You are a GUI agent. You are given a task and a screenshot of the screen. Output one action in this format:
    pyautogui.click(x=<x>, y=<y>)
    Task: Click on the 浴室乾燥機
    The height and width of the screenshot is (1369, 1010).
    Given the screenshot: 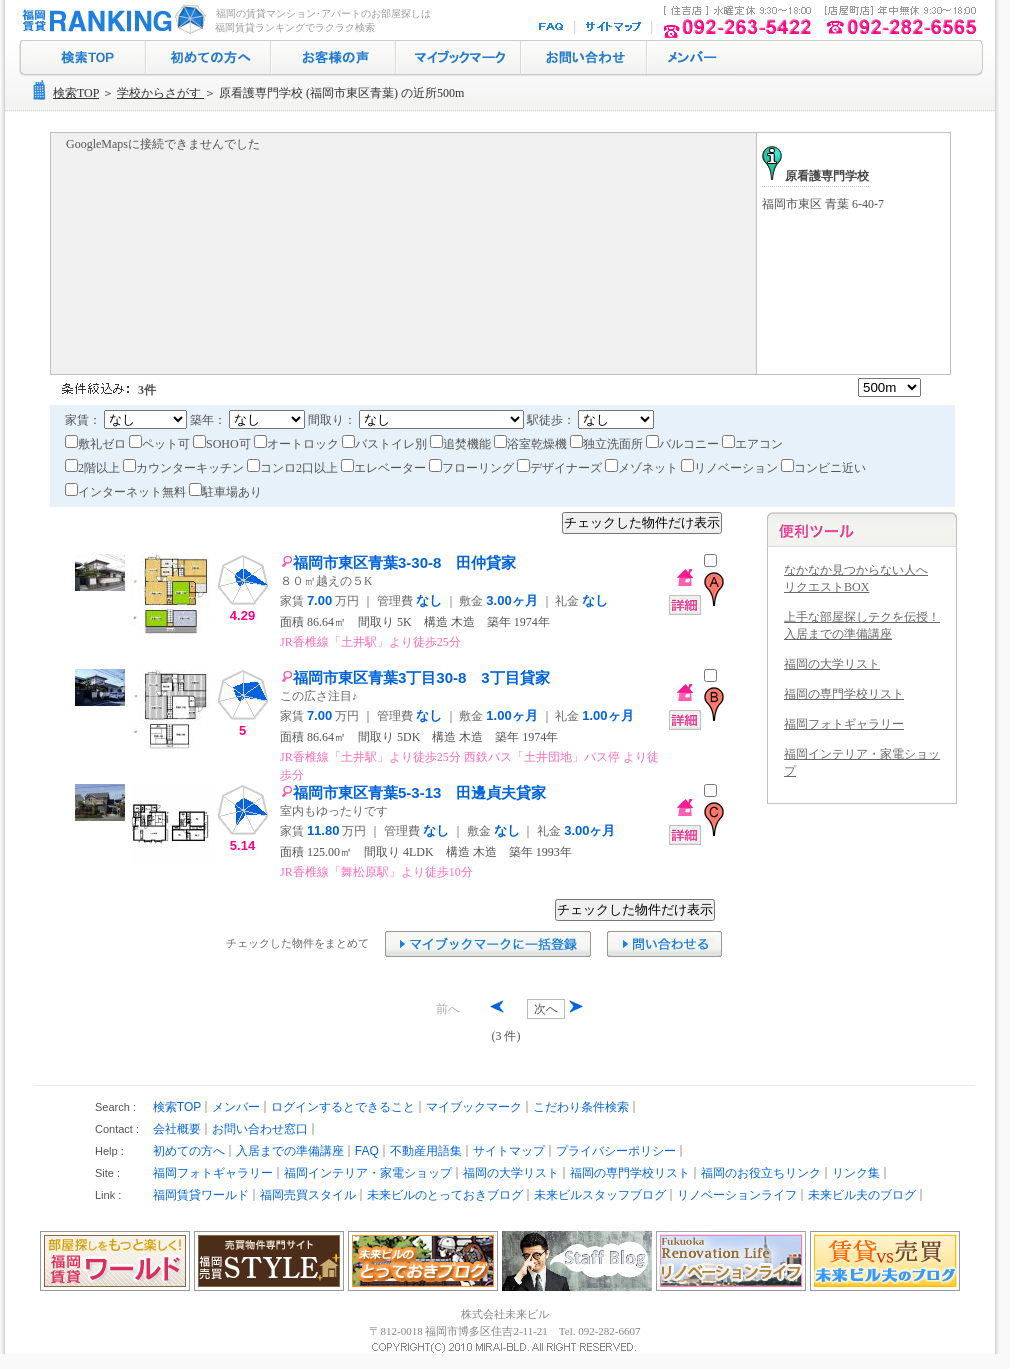 What is the action you would take?
    pyautogui.click(x=532, y=444)
    